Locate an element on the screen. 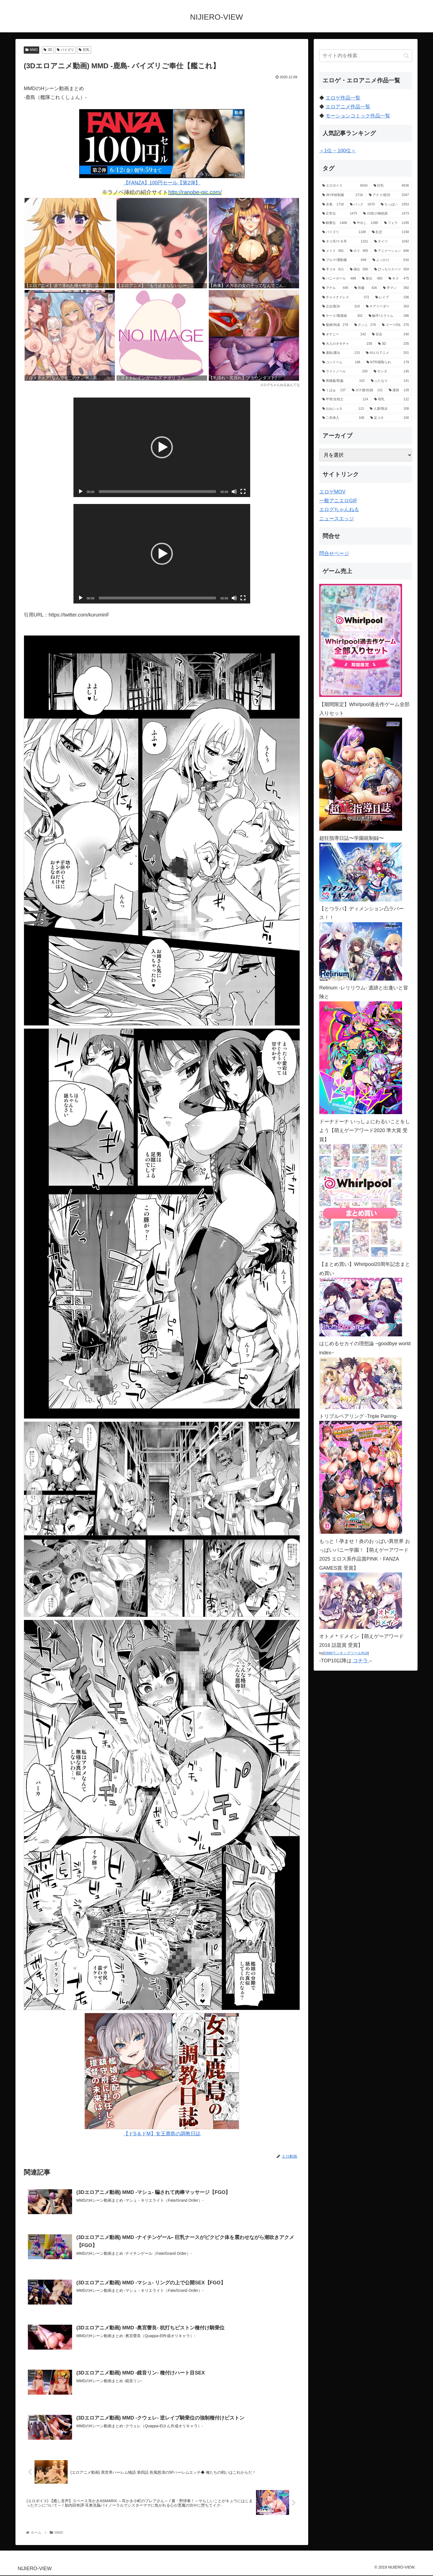  [ライトノベル (150個の項目)] is located at coordinates (345, 371).